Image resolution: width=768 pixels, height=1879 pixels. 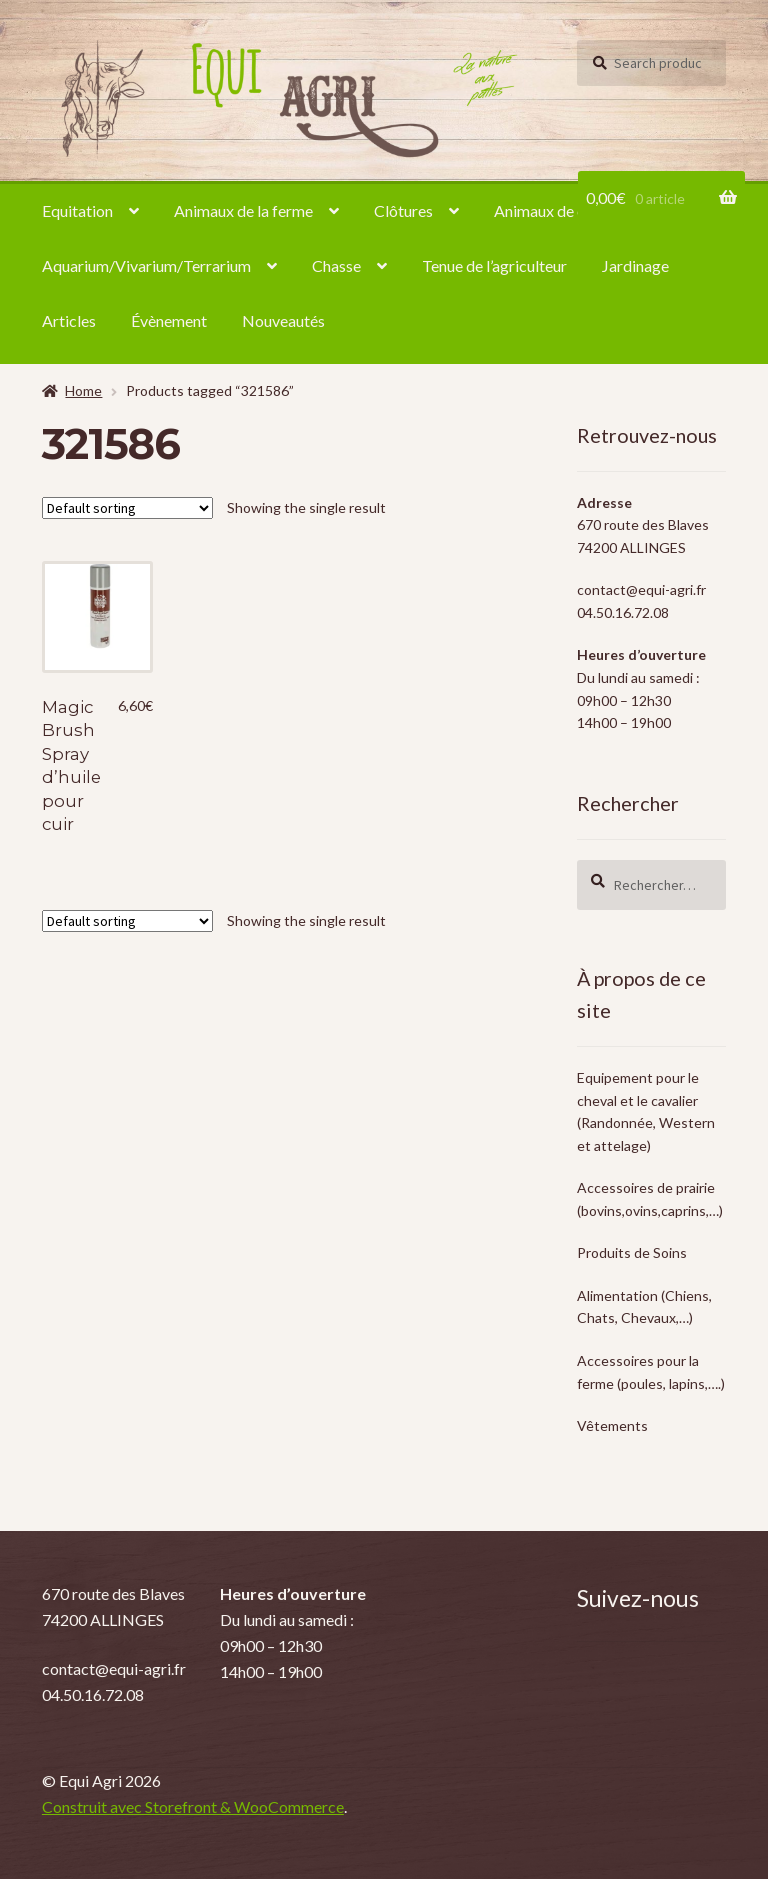 What do you see at coordinates (403, 210) in the screenshot?
I see `Clôtures` at bounding box center [403, 210].